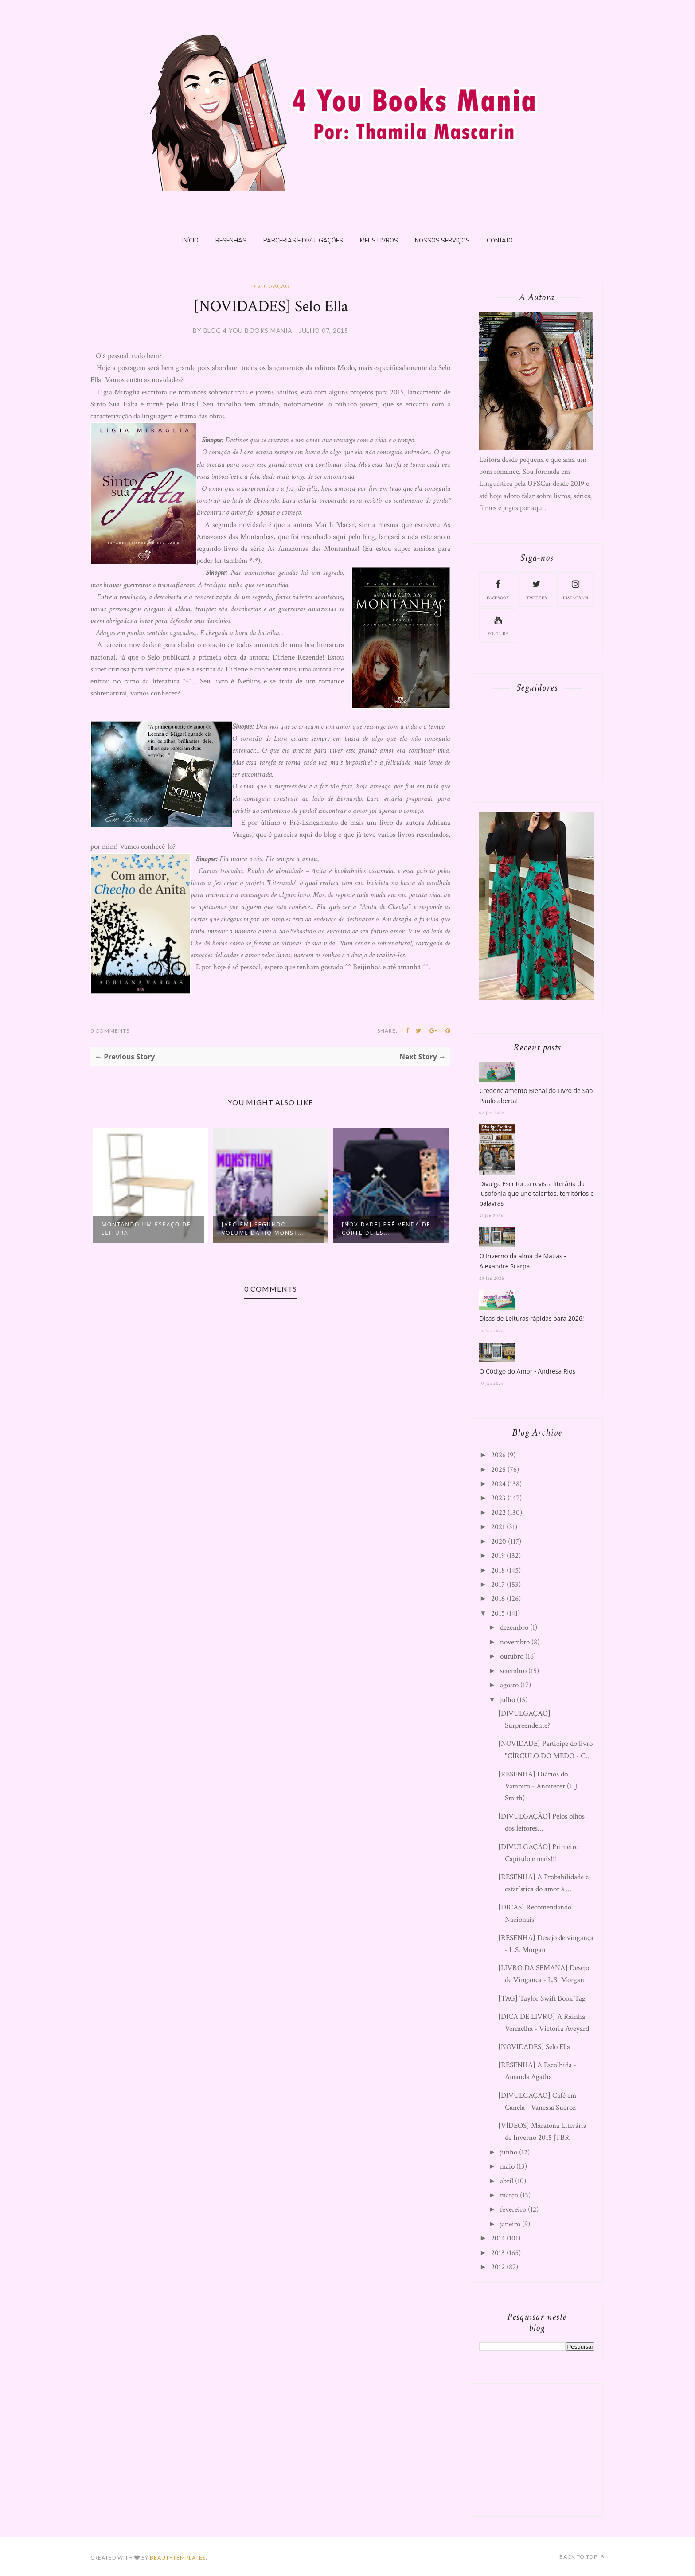 The image size is (695, 2576). Describe the element at coordinates (498, 1570) in the screenshot. I see `2018` at that location.